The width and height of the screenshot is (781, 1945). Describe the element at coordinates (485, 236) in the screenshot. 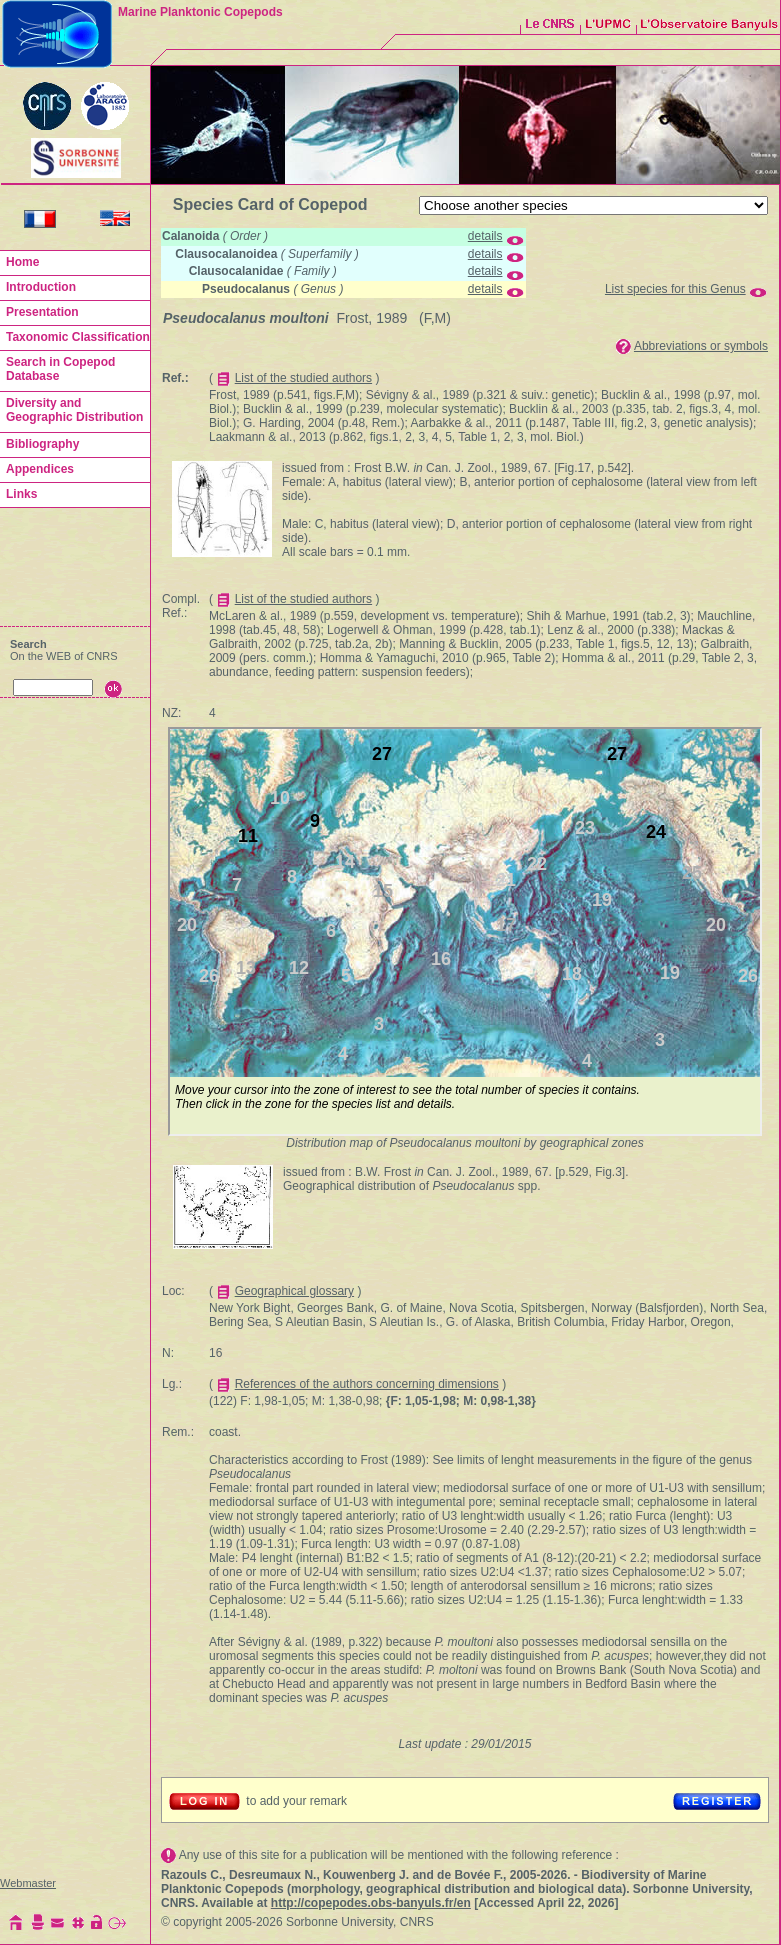

I see `details` at that location.